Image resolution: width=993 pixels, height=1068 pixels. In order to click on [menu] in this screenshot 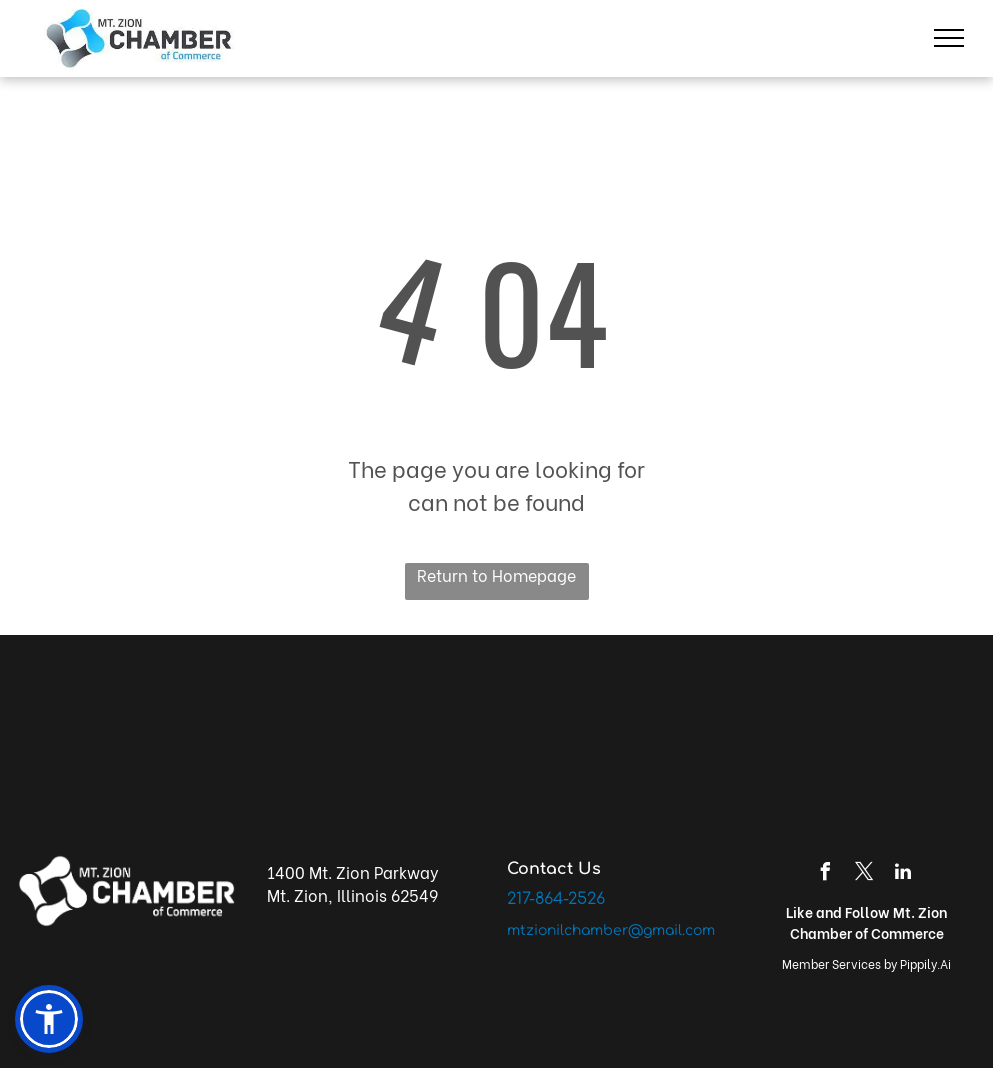, I will do `click(949, 38)`.